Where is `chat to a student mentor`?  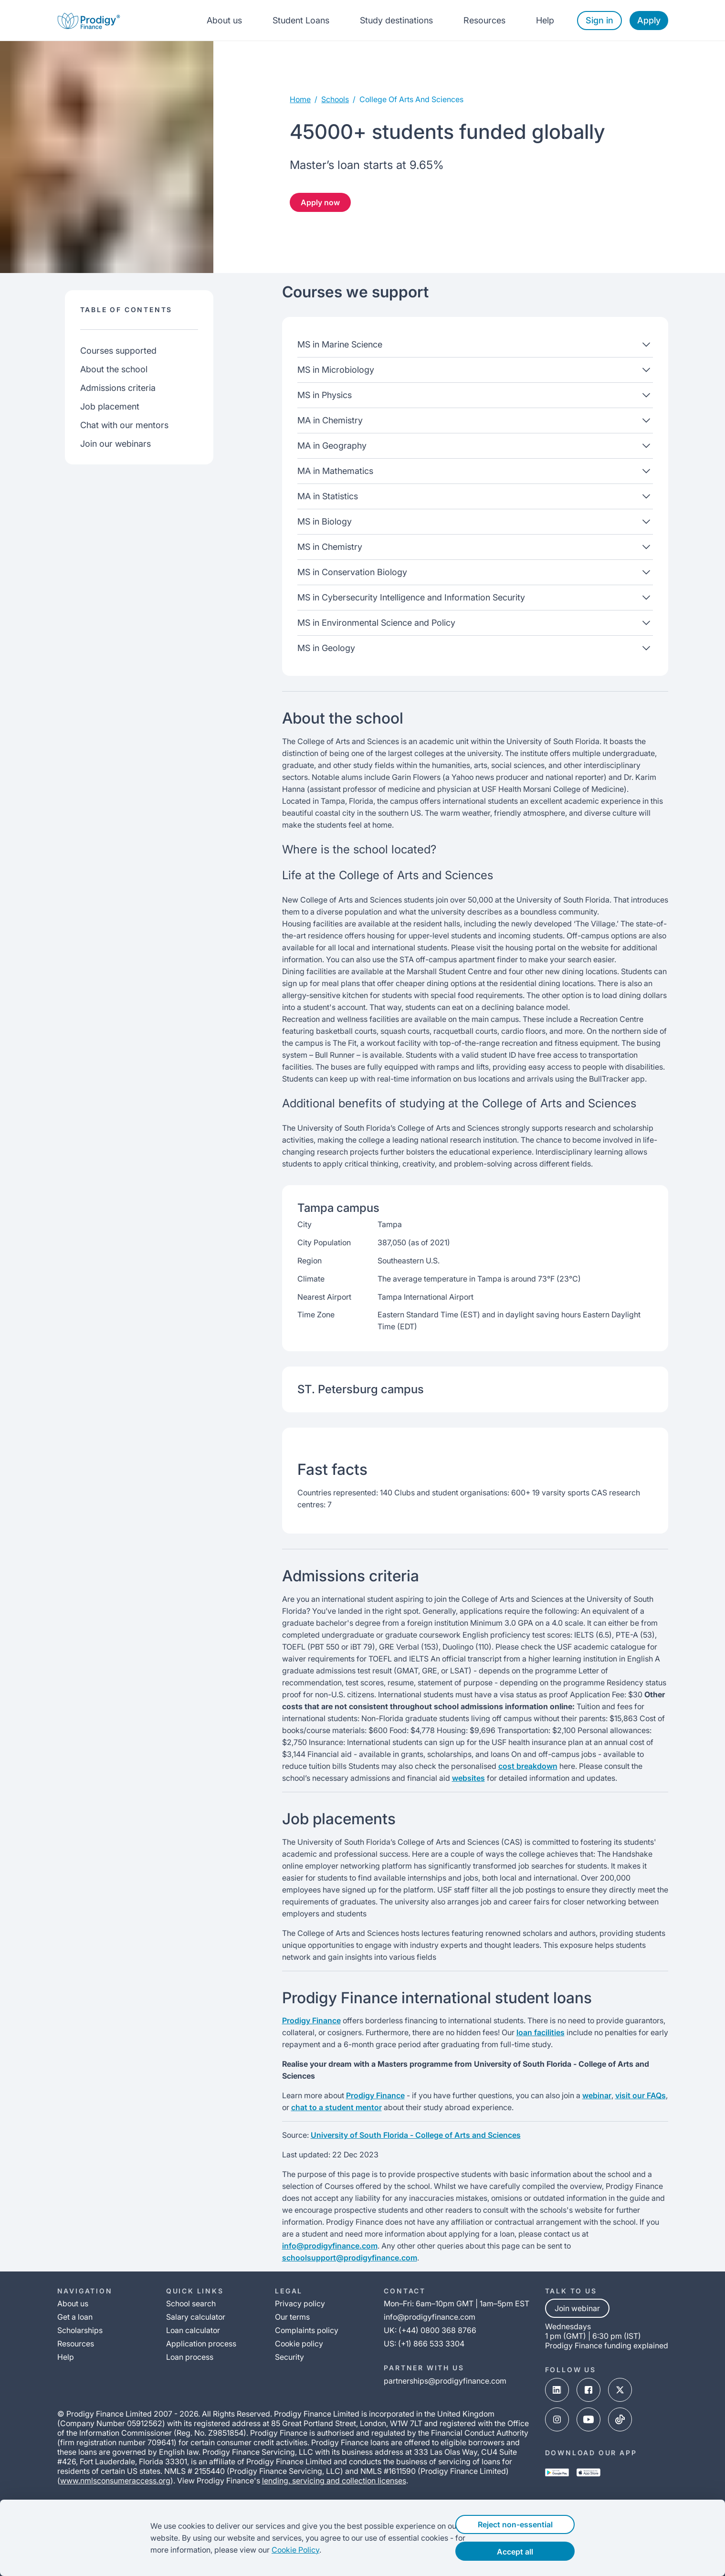
chat to a student mentor is located at coordinates (336, 2107).